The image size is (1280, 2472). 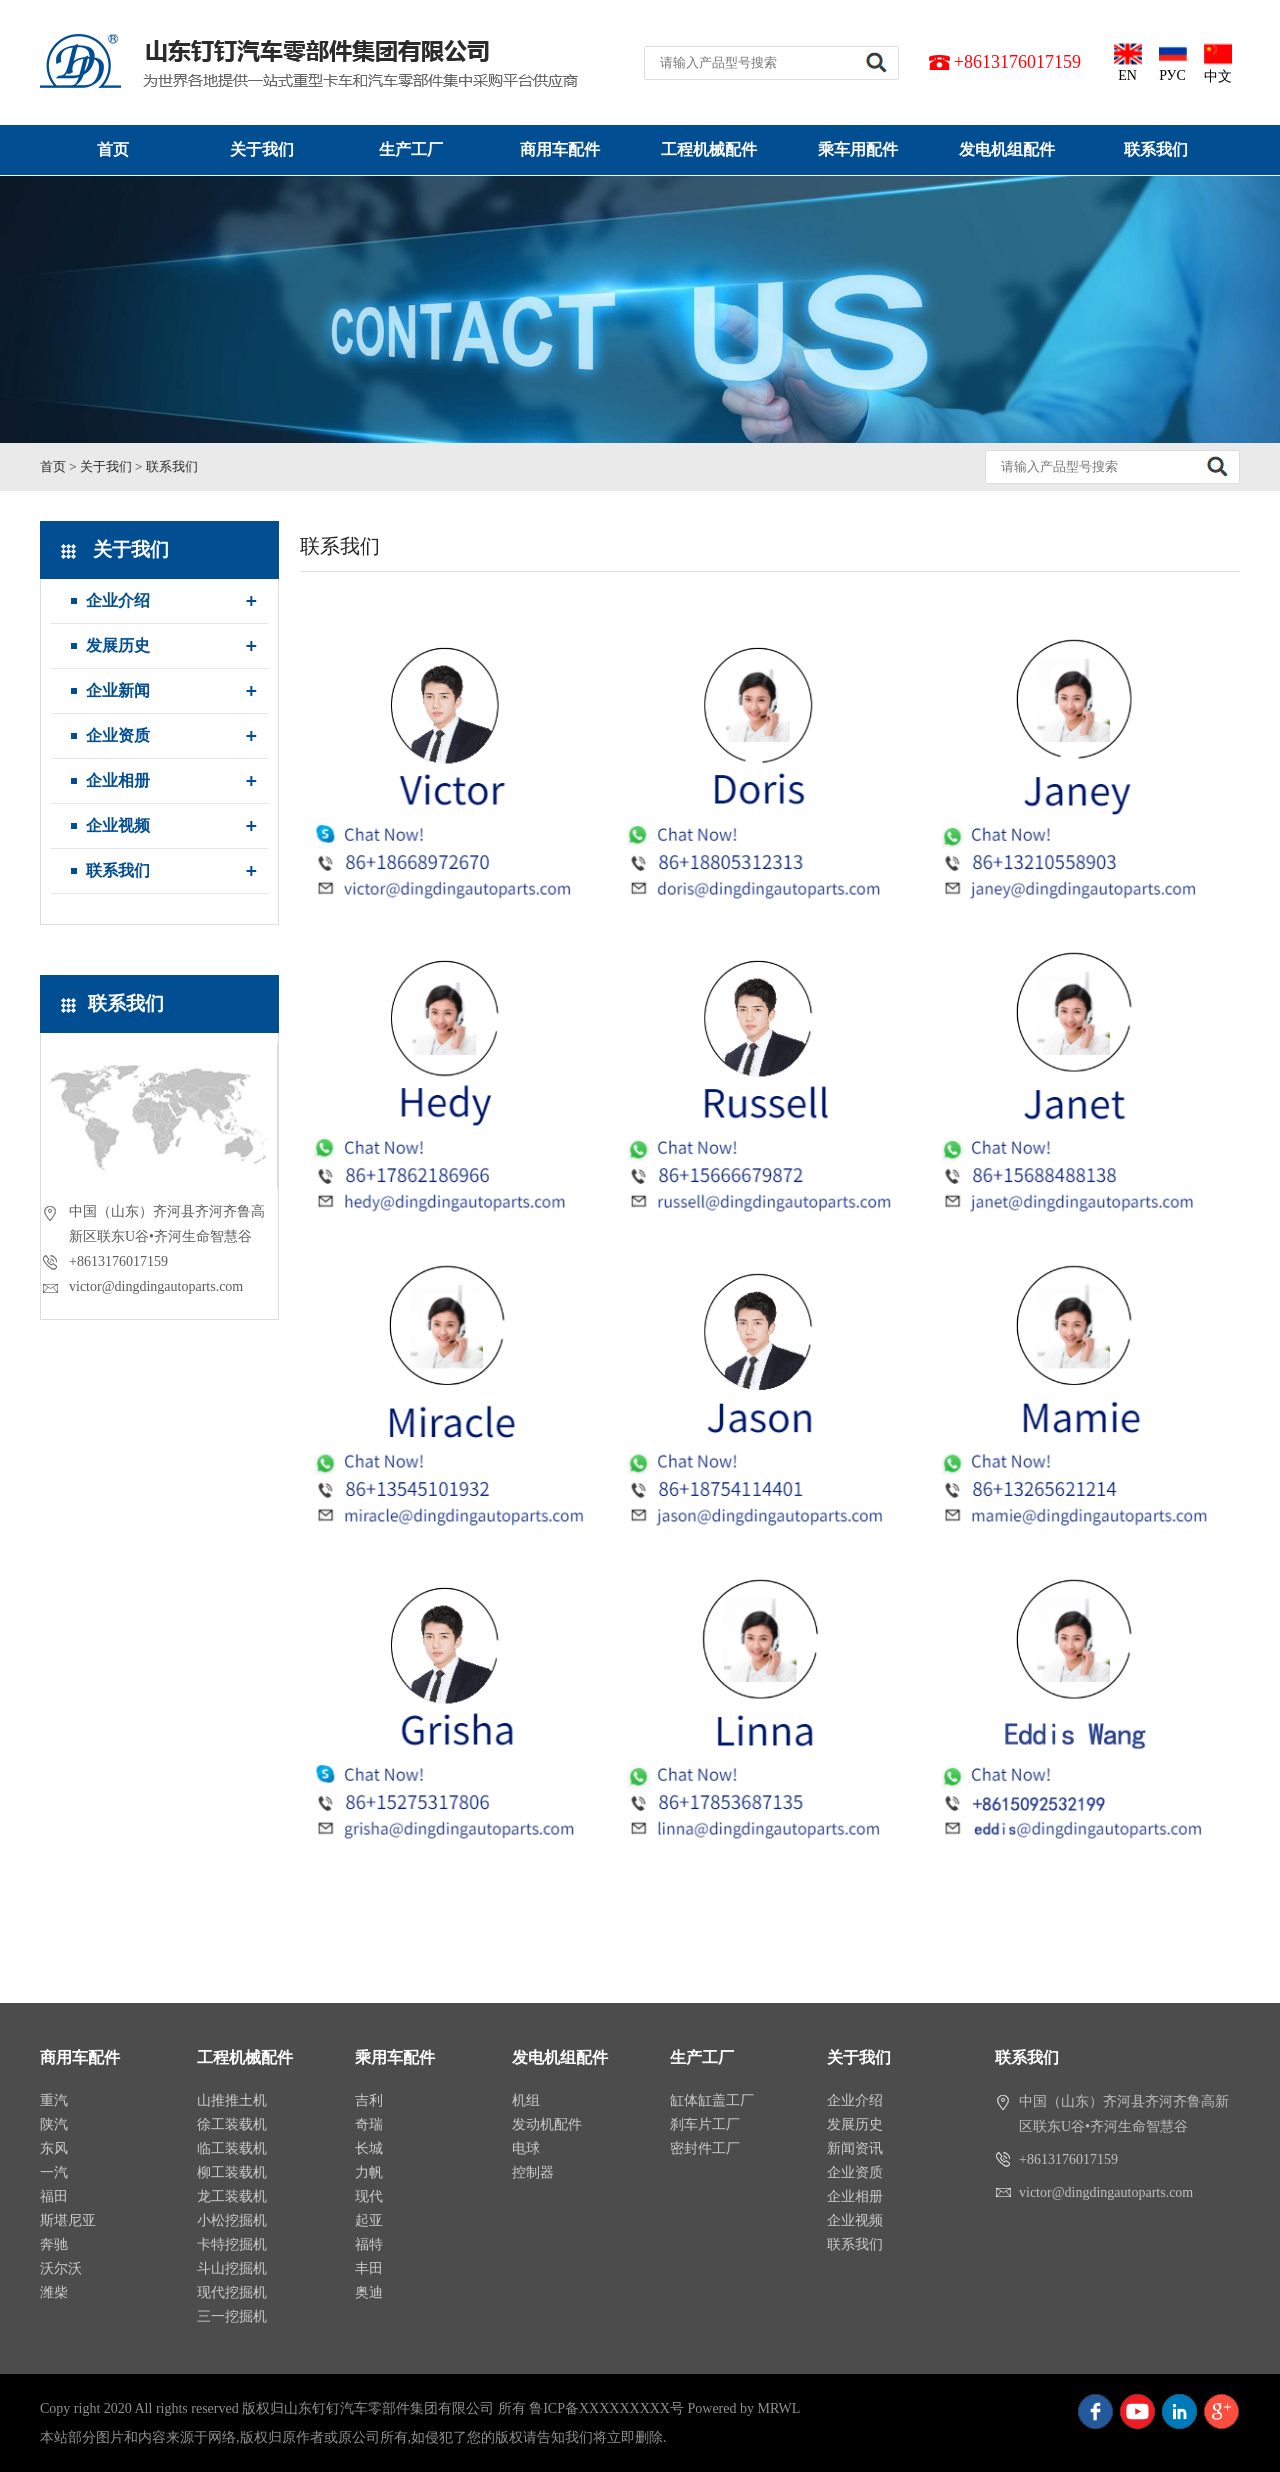 What do you see at coordinates (705, 2124) in the screenshot?
I see `刹车片工厂` at bounding box center [705, 2124].